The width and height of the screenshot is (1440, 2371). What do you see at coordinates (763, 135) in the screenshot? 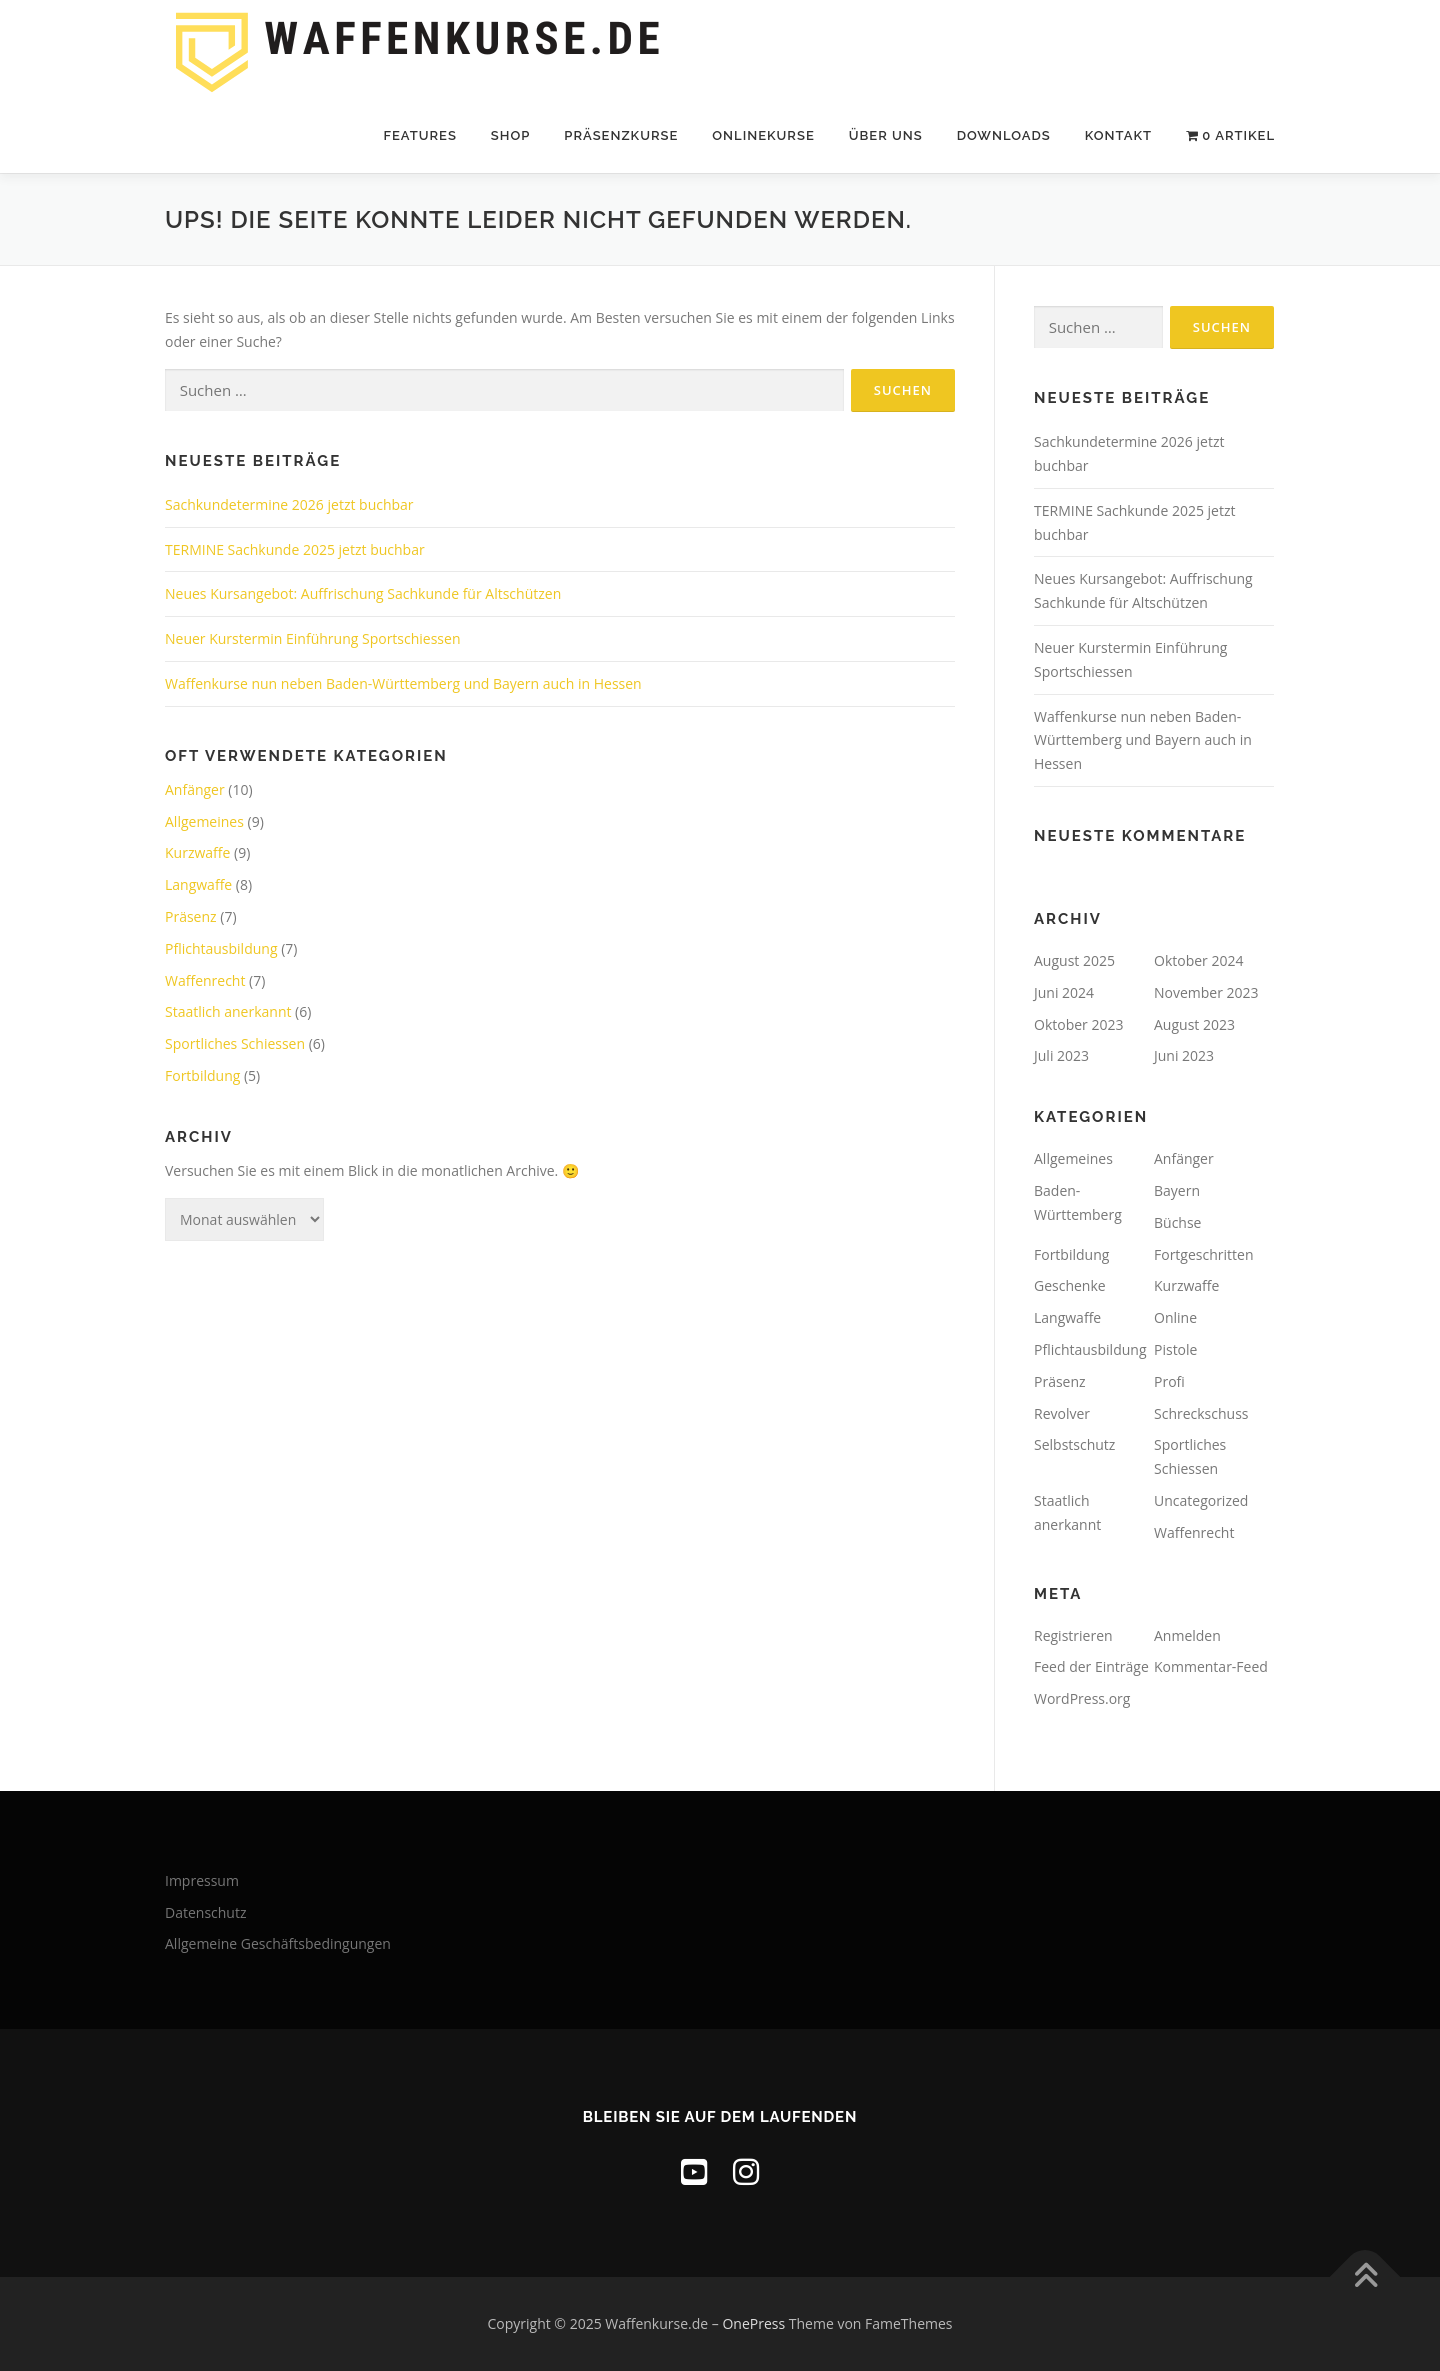
I see `Onlinekurse` at bounding box center [763, 135].